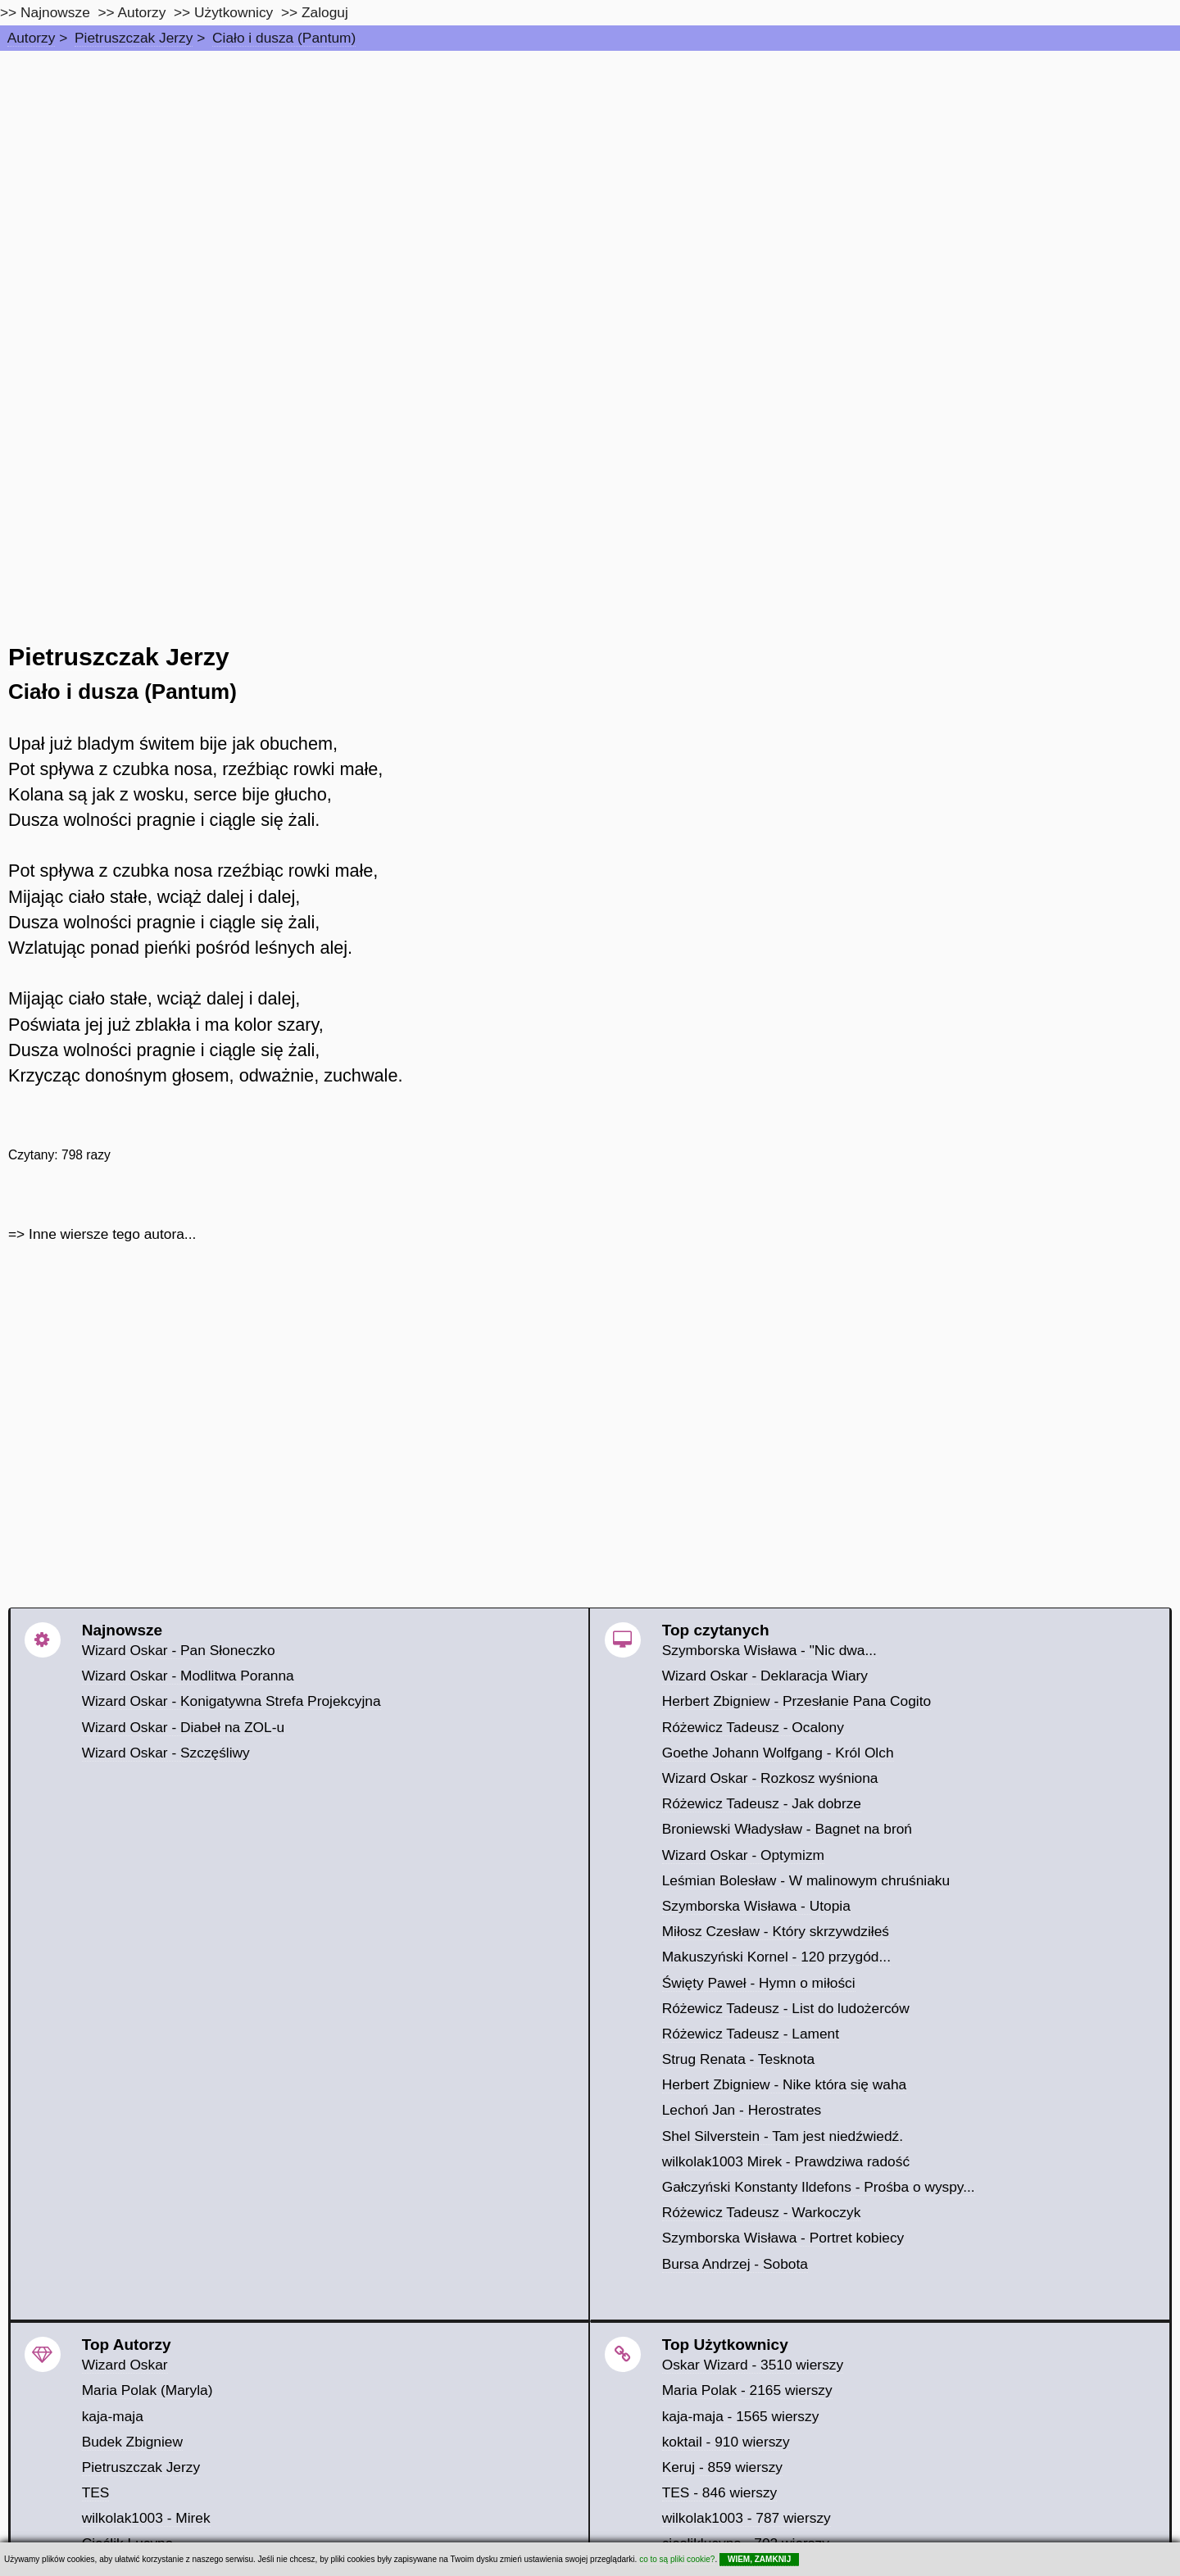  Describe the element at coordinates (750, 2033) in the screenshot. I see `Różewicz Tadeusz - Lament` at that location.